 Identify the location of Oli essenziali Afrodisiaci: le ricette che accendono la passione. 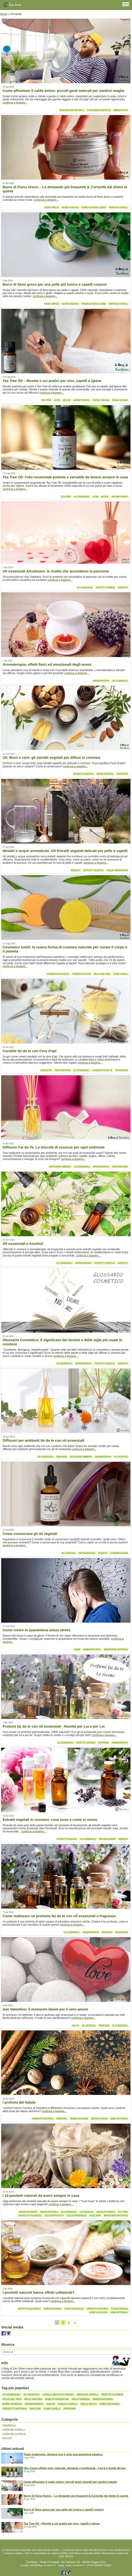
(56, 571).